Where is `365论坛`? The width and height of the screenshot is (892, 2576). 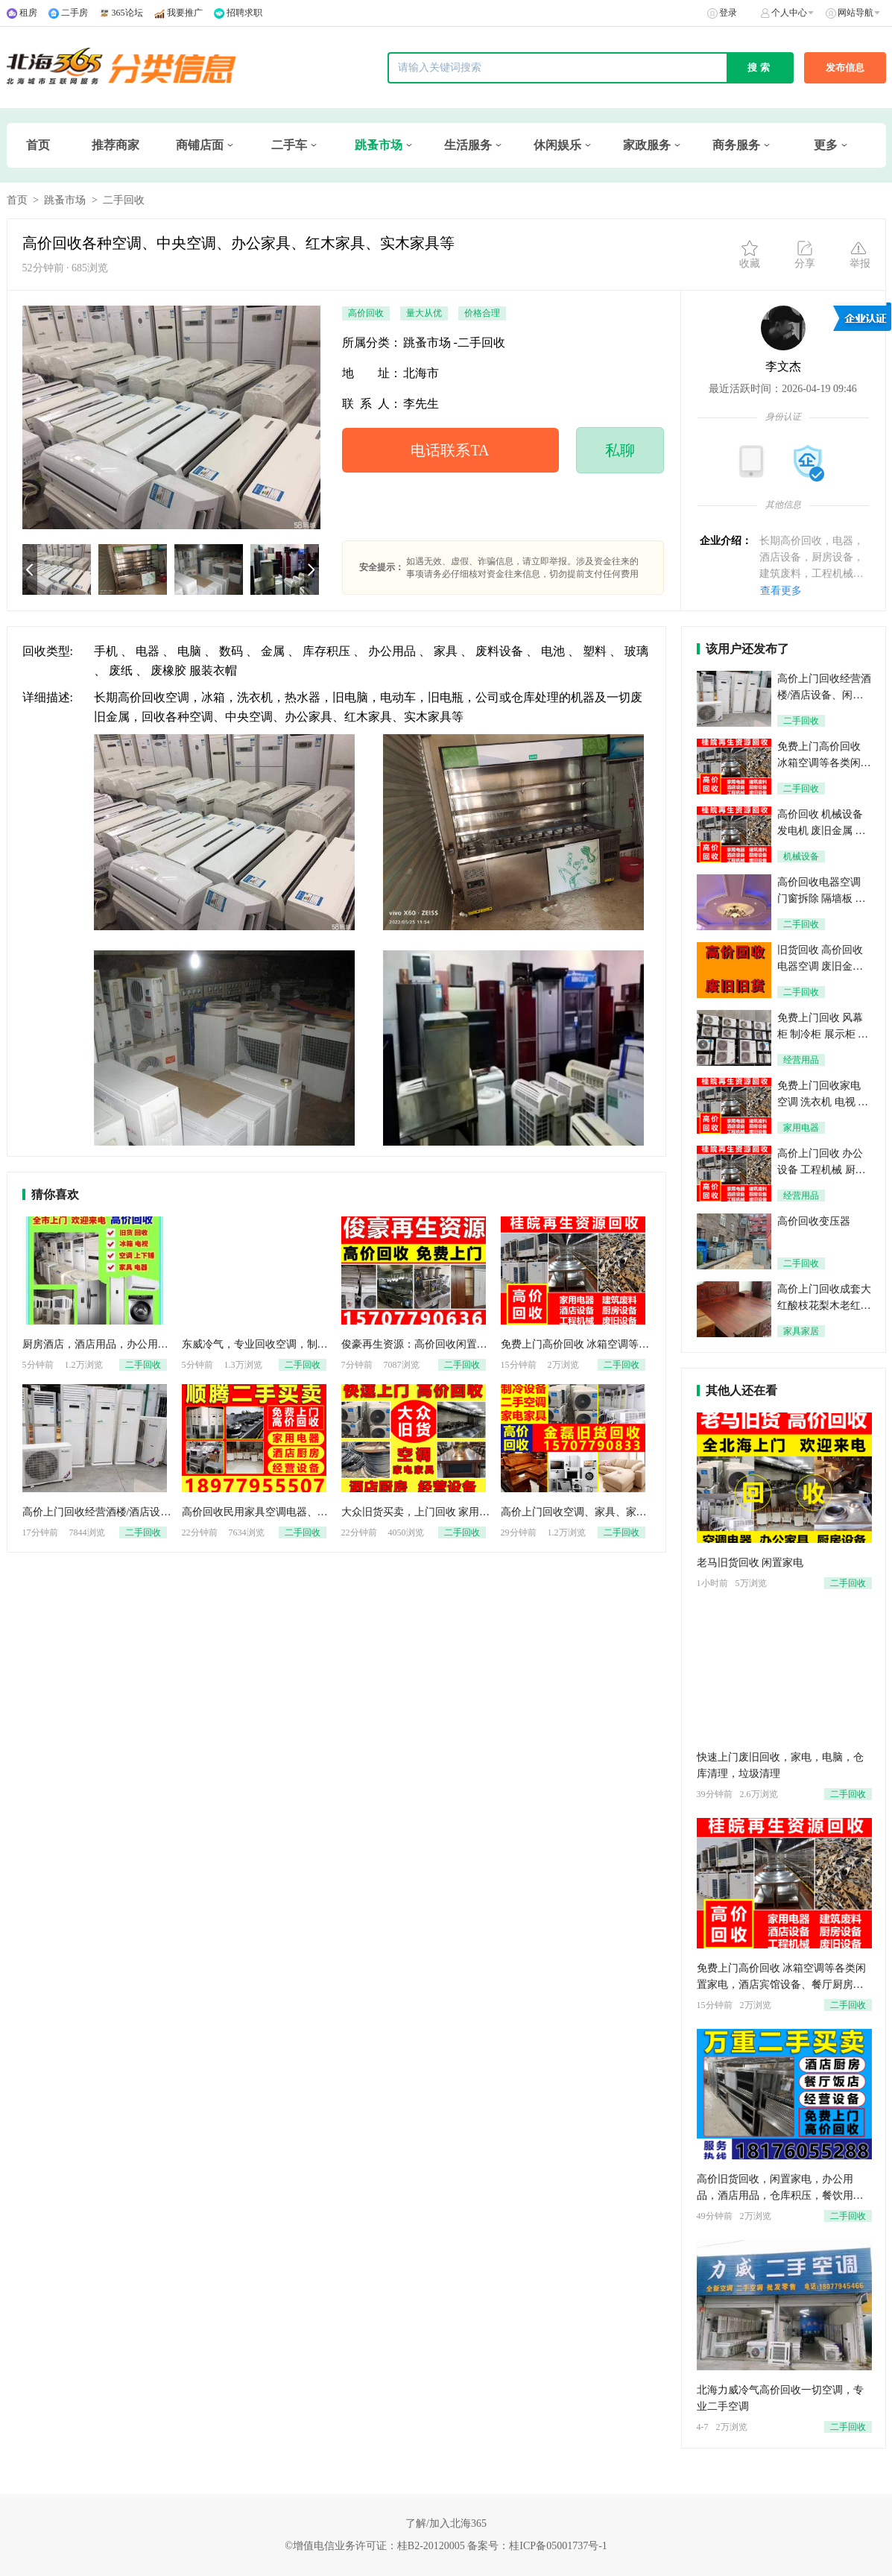
365论坛 is located at coordinates (127, 12).